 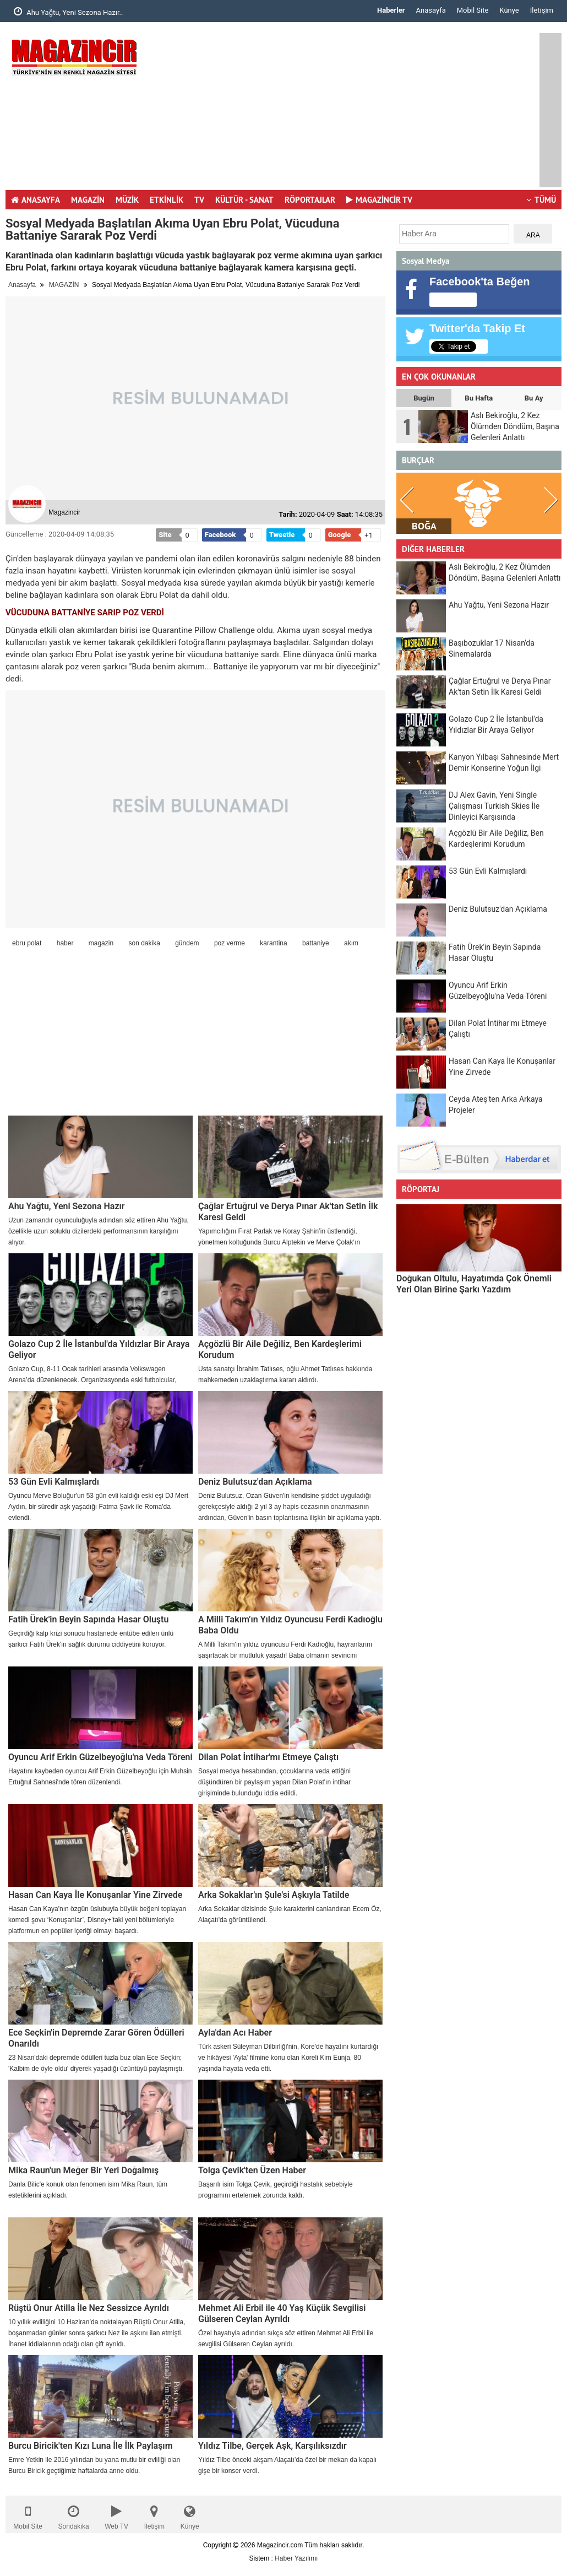 What do you see at coordinates (431, 10) in the screenshot?
I see `Anasayfa` at bounding box center [431, 10].